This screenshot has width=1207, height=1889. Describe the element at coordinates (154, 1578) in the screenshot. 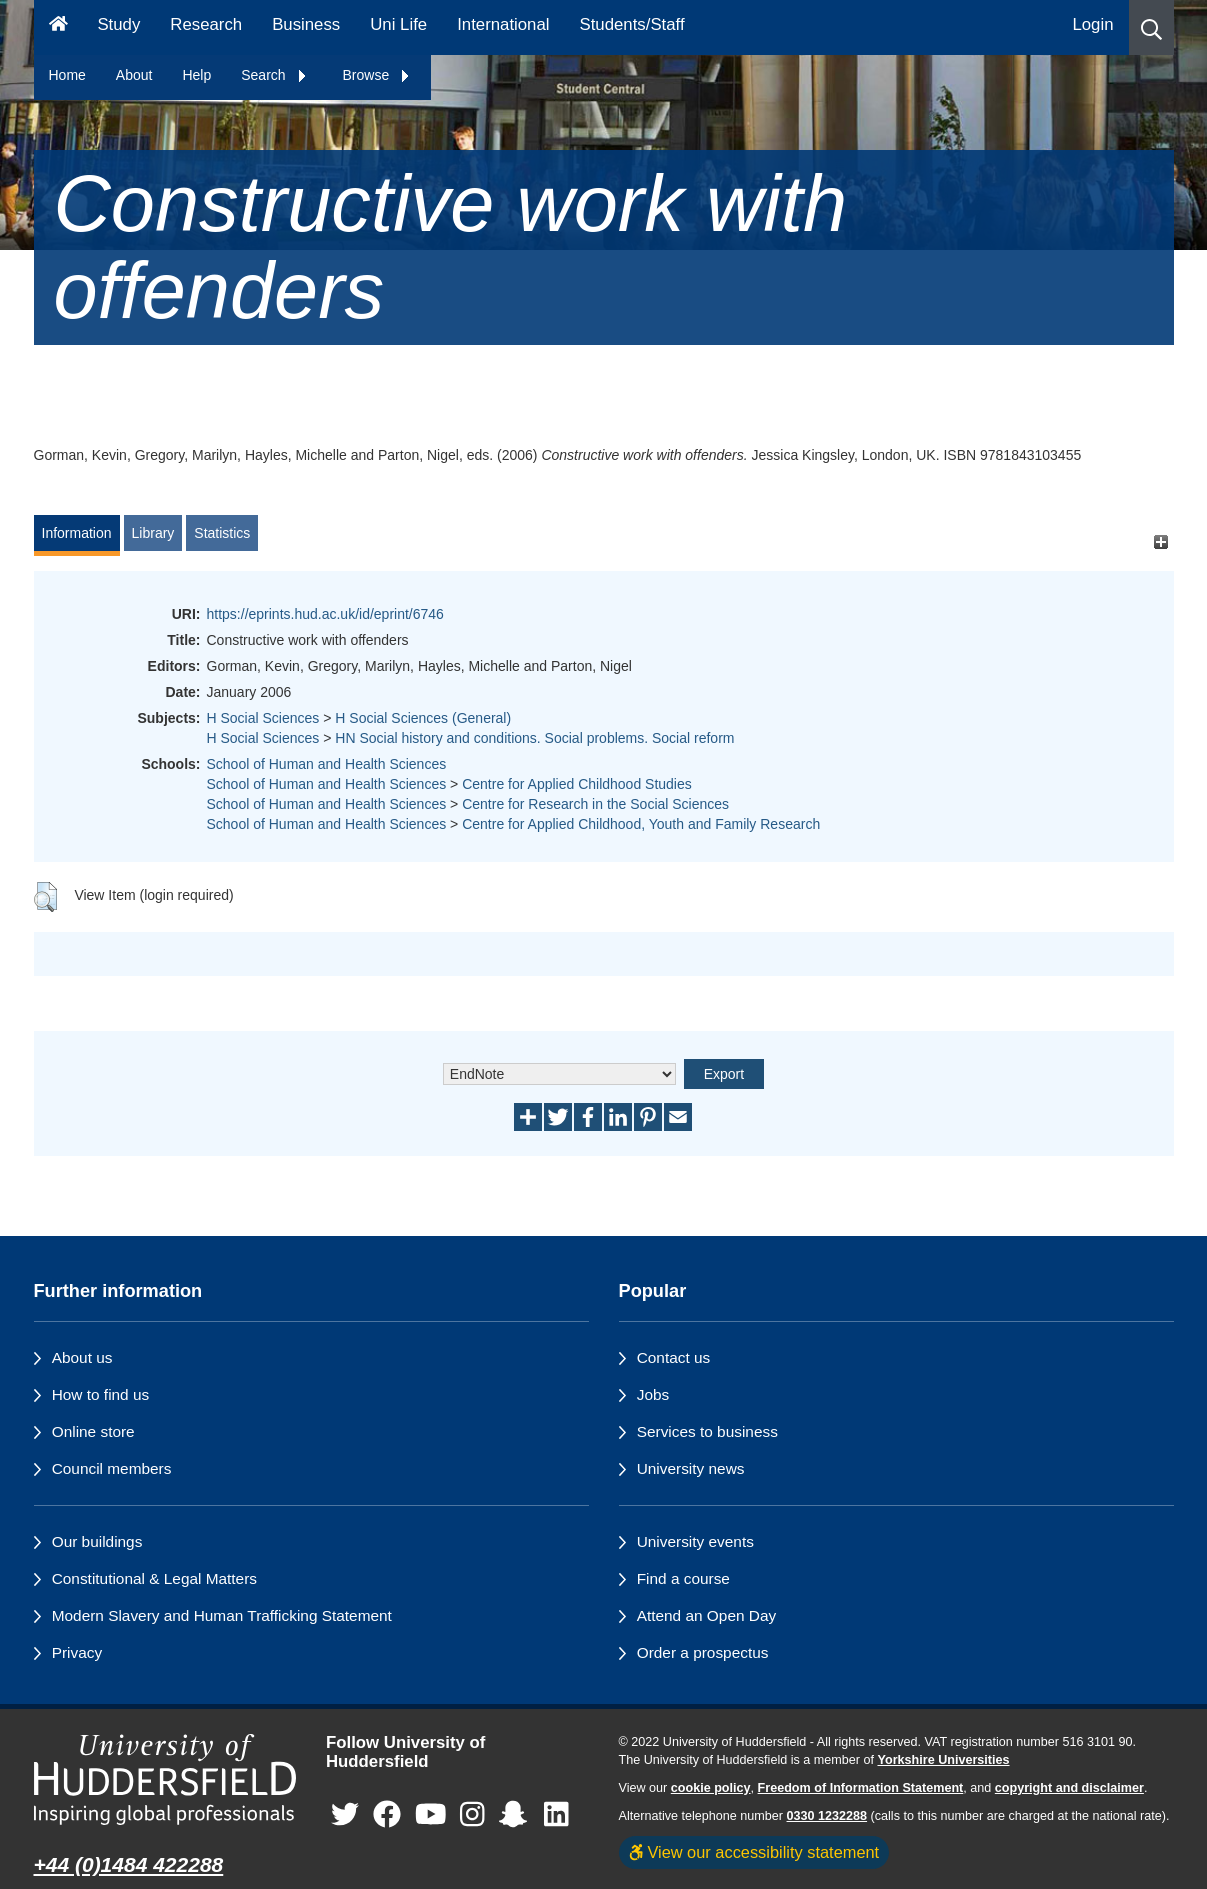

I see `Constitutional & Legal Matters` at that location.